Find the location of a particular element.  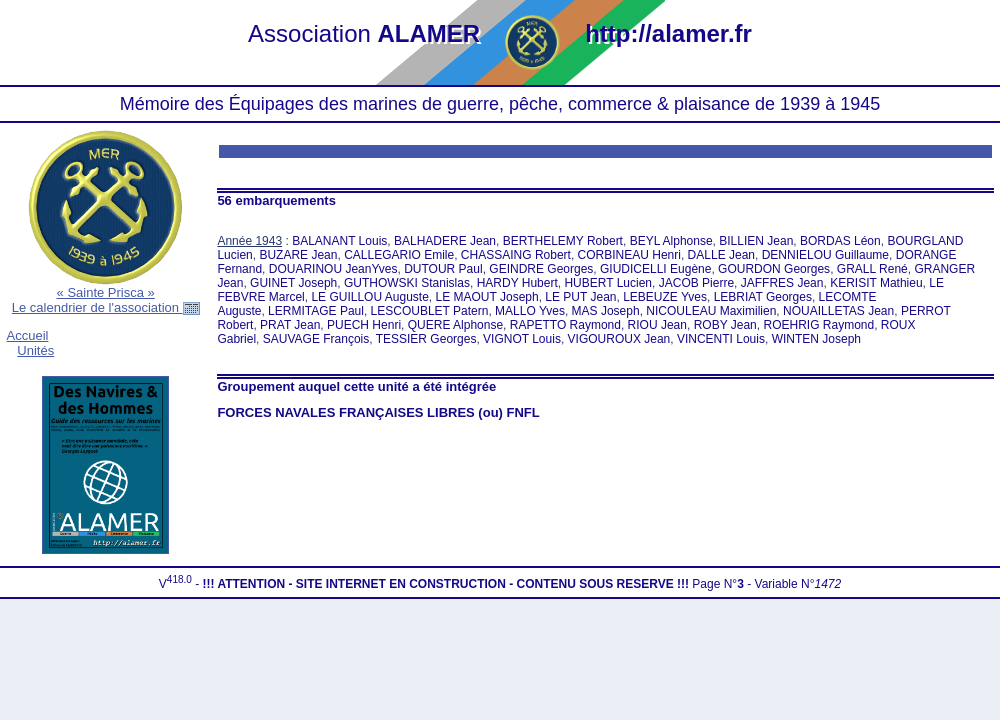

MALLO Yves is located at coordinates (530, 311).